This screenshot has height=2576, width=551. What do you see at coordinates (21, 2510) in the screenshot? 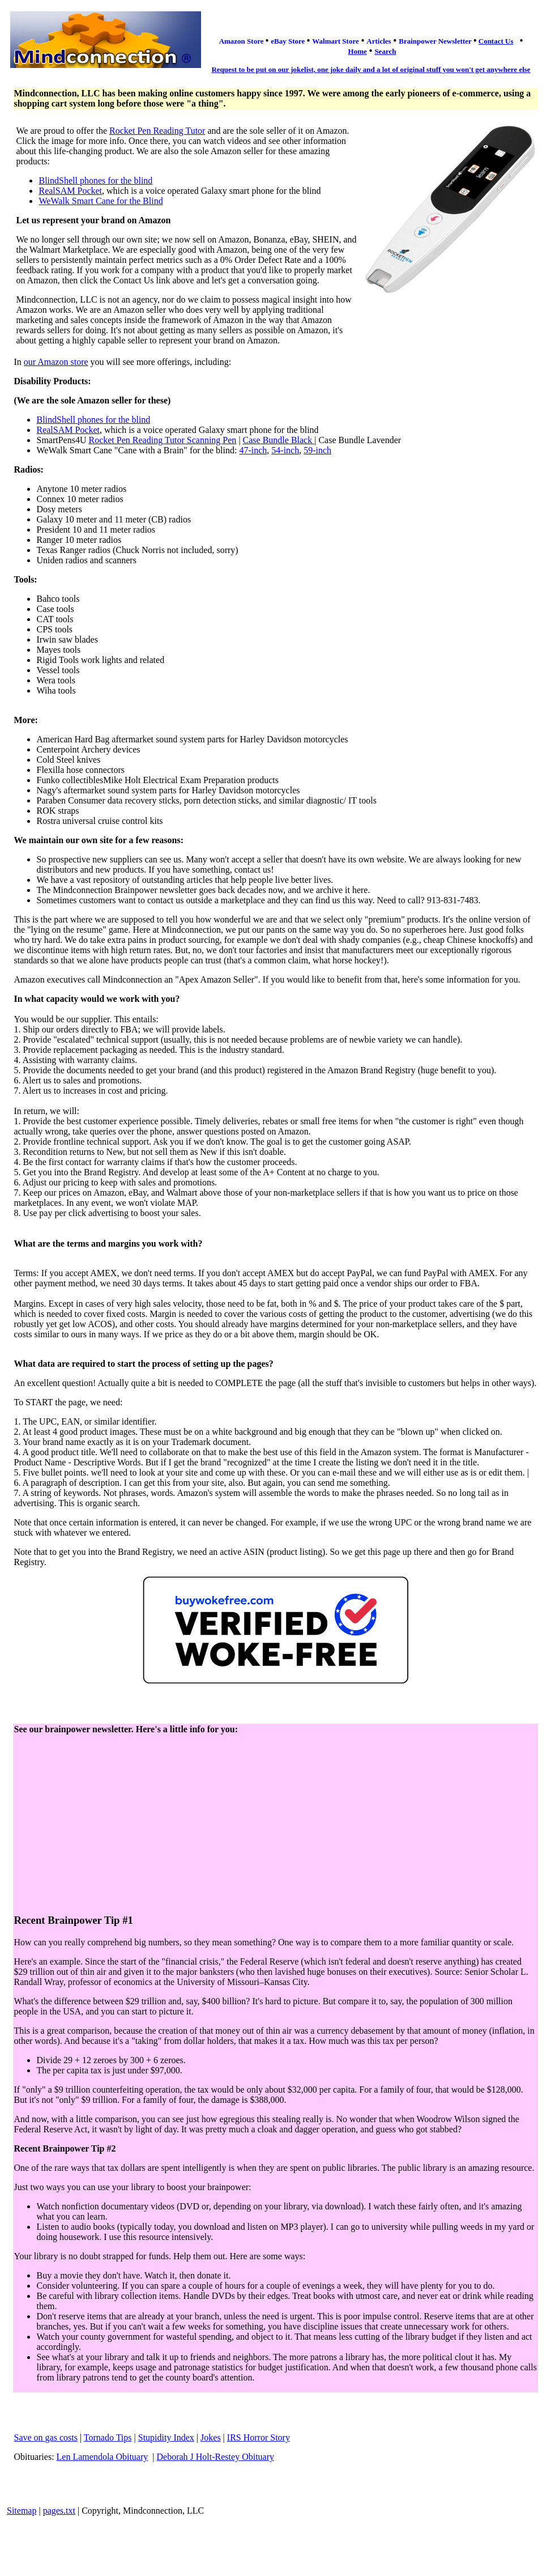
I see `Sitemap` at bounding box center [21, 2510].